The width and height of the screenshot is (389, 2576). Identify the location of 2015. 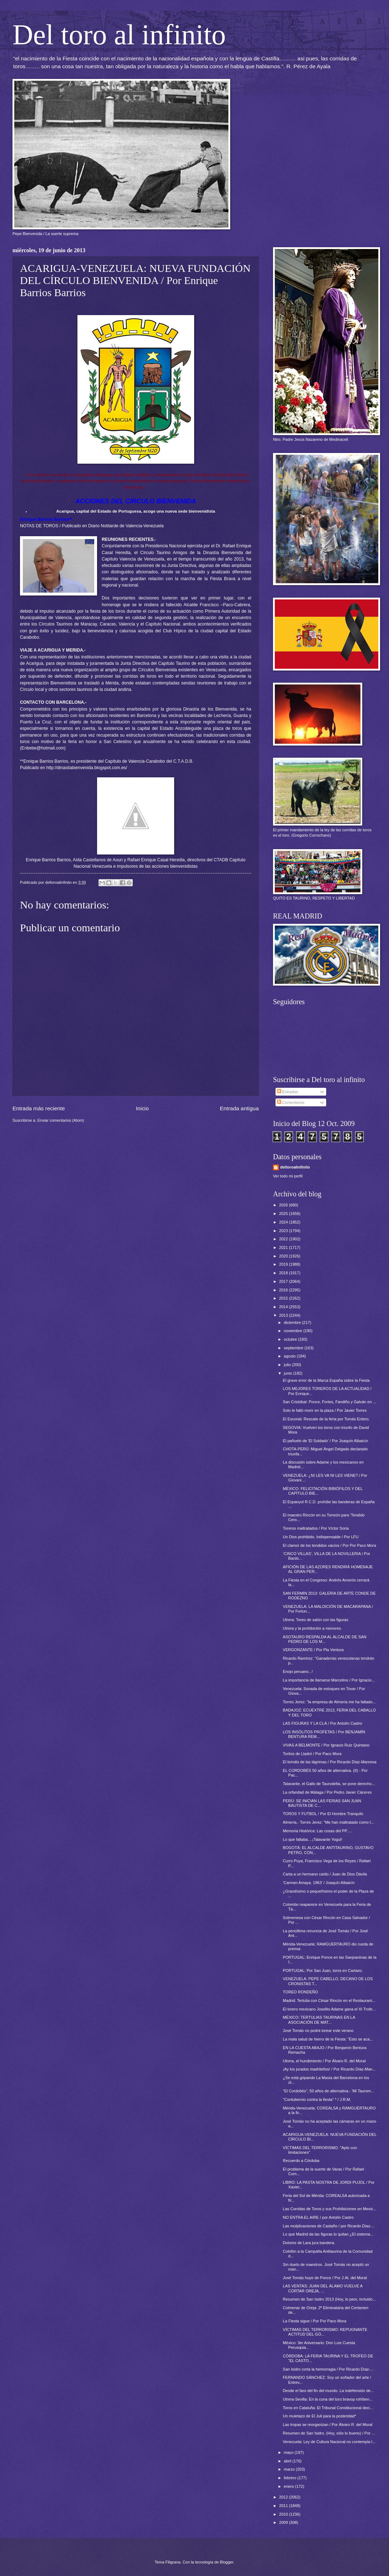
(284, 1298).